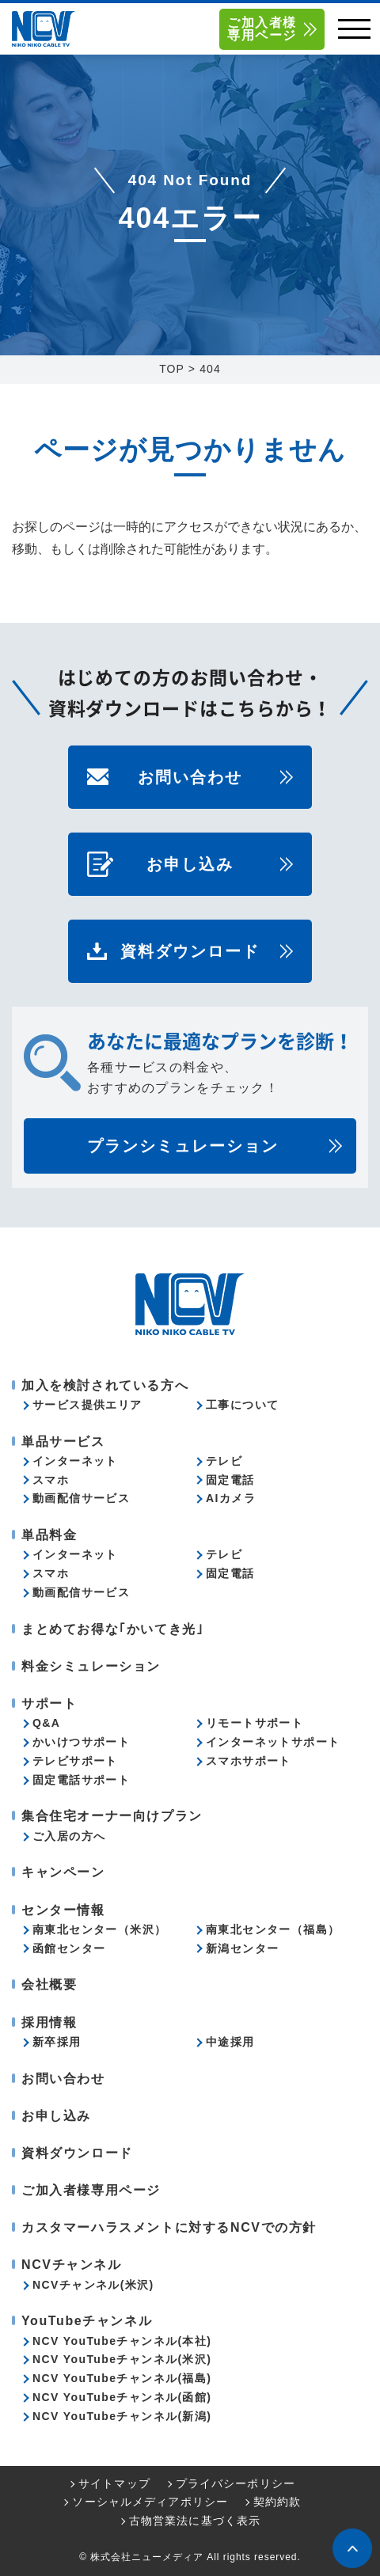  Describe the element at coordinates (81, 1780) in the screenshot. I see `固定電話サポート` at that location.